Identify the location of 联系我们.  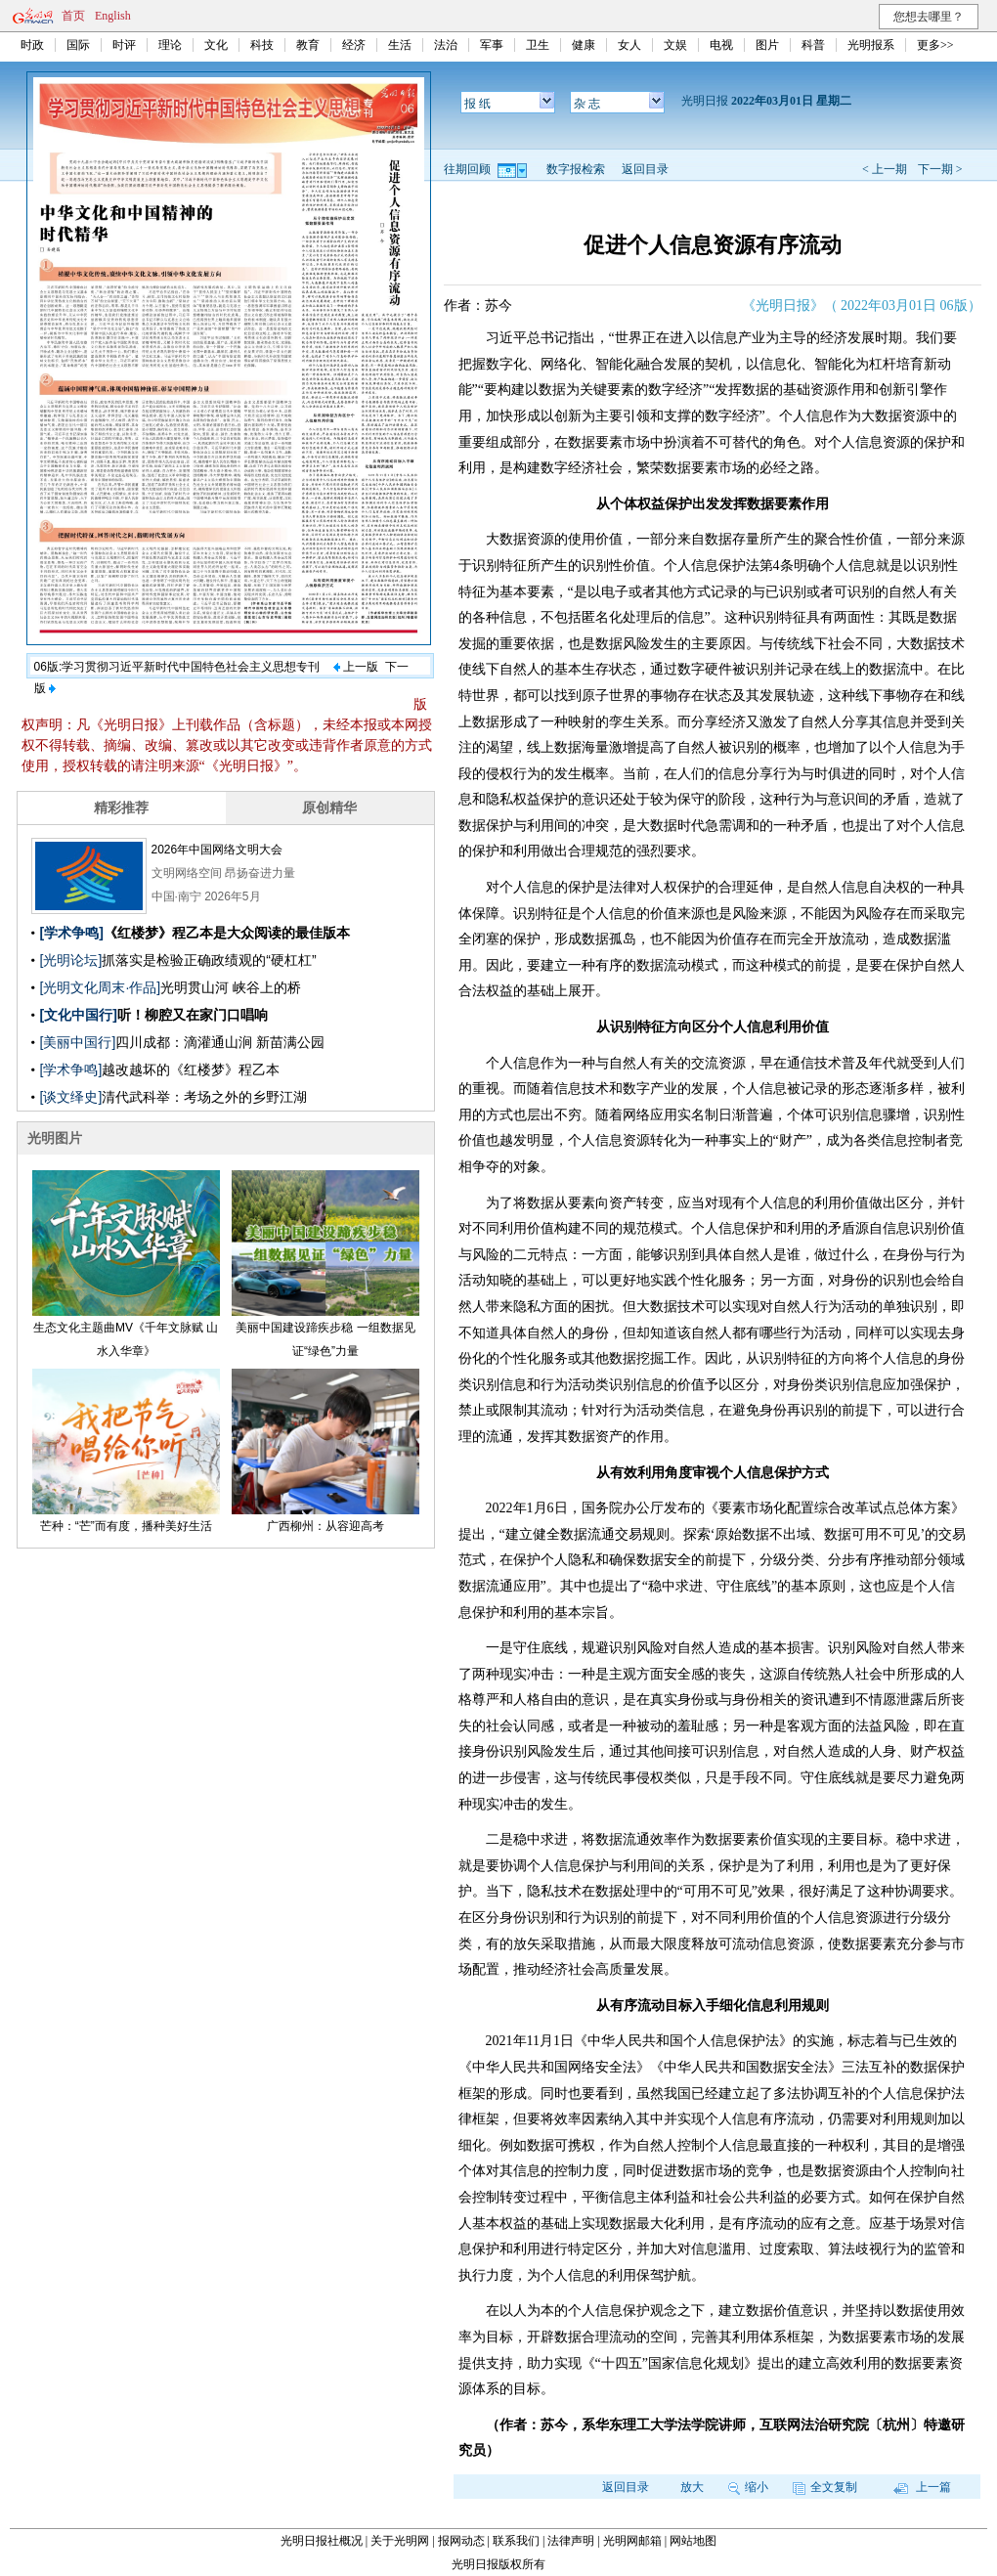
(516, 2541).